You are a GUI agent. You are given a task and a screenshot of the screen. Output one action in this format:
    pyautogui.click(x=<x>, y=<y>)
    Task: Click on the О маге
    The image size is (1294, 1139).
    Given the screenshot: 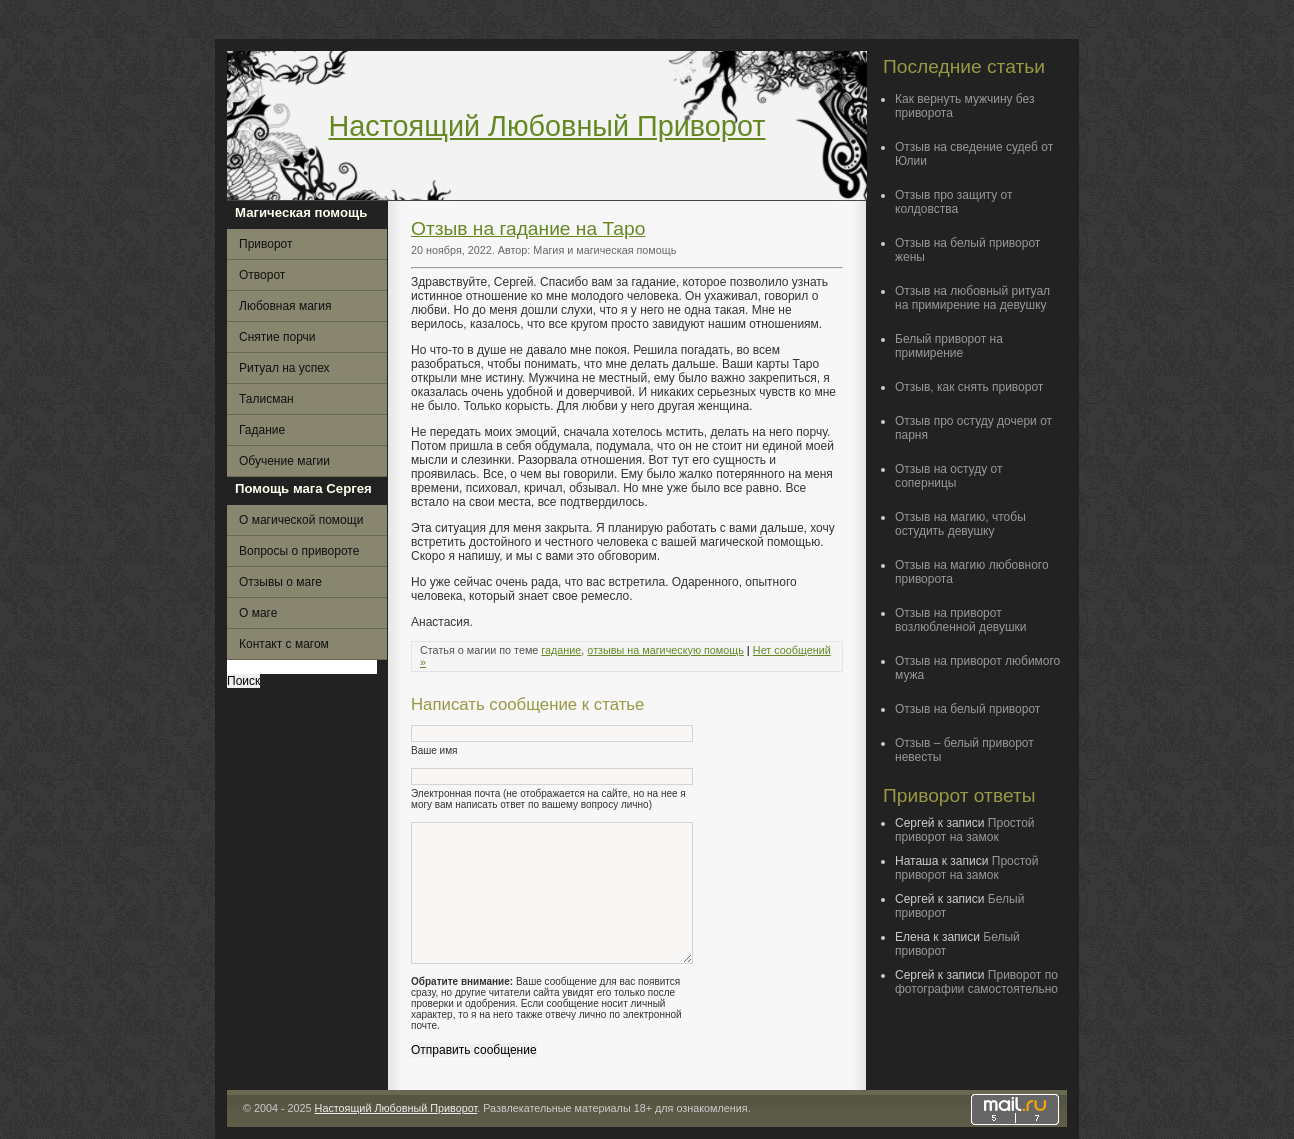 What is the action you would take?
    pyautogui.click(x=258, y=613)
    